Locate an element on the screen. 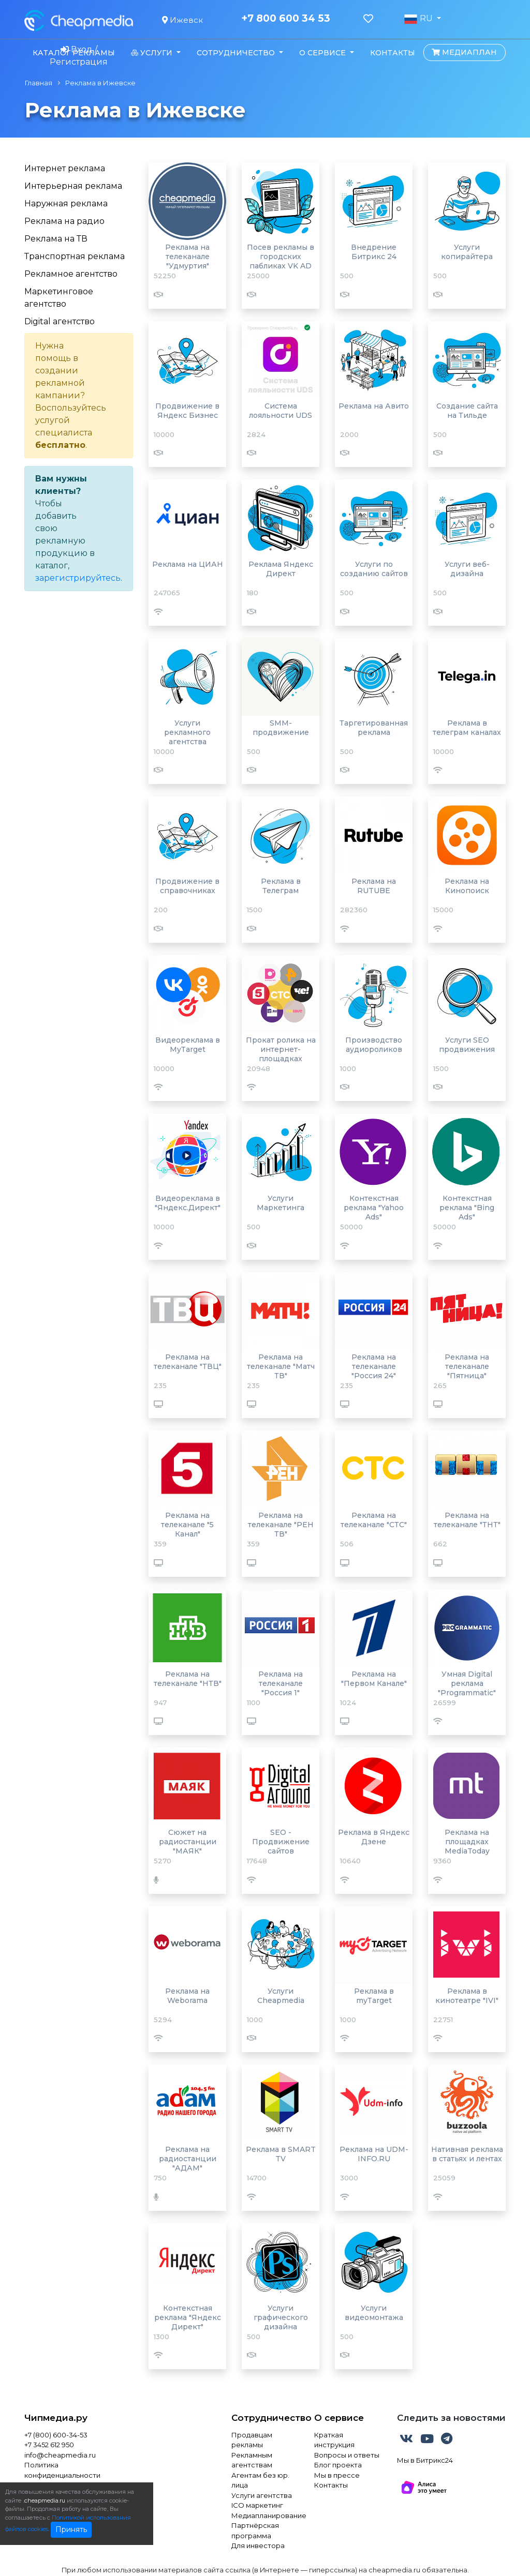  Внедрение Битрикс 24 is located at coordinates (373, 252).